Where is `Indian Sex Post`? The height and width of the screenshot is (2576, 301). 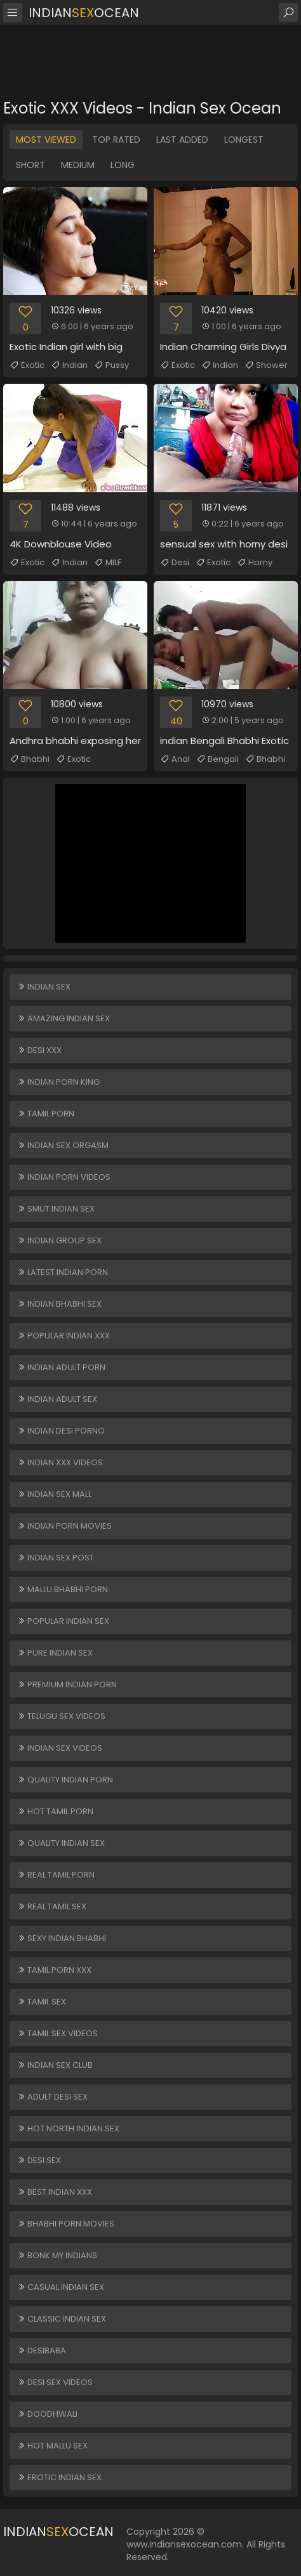
Indian Sex Post is located at coordinates (55, 1558).